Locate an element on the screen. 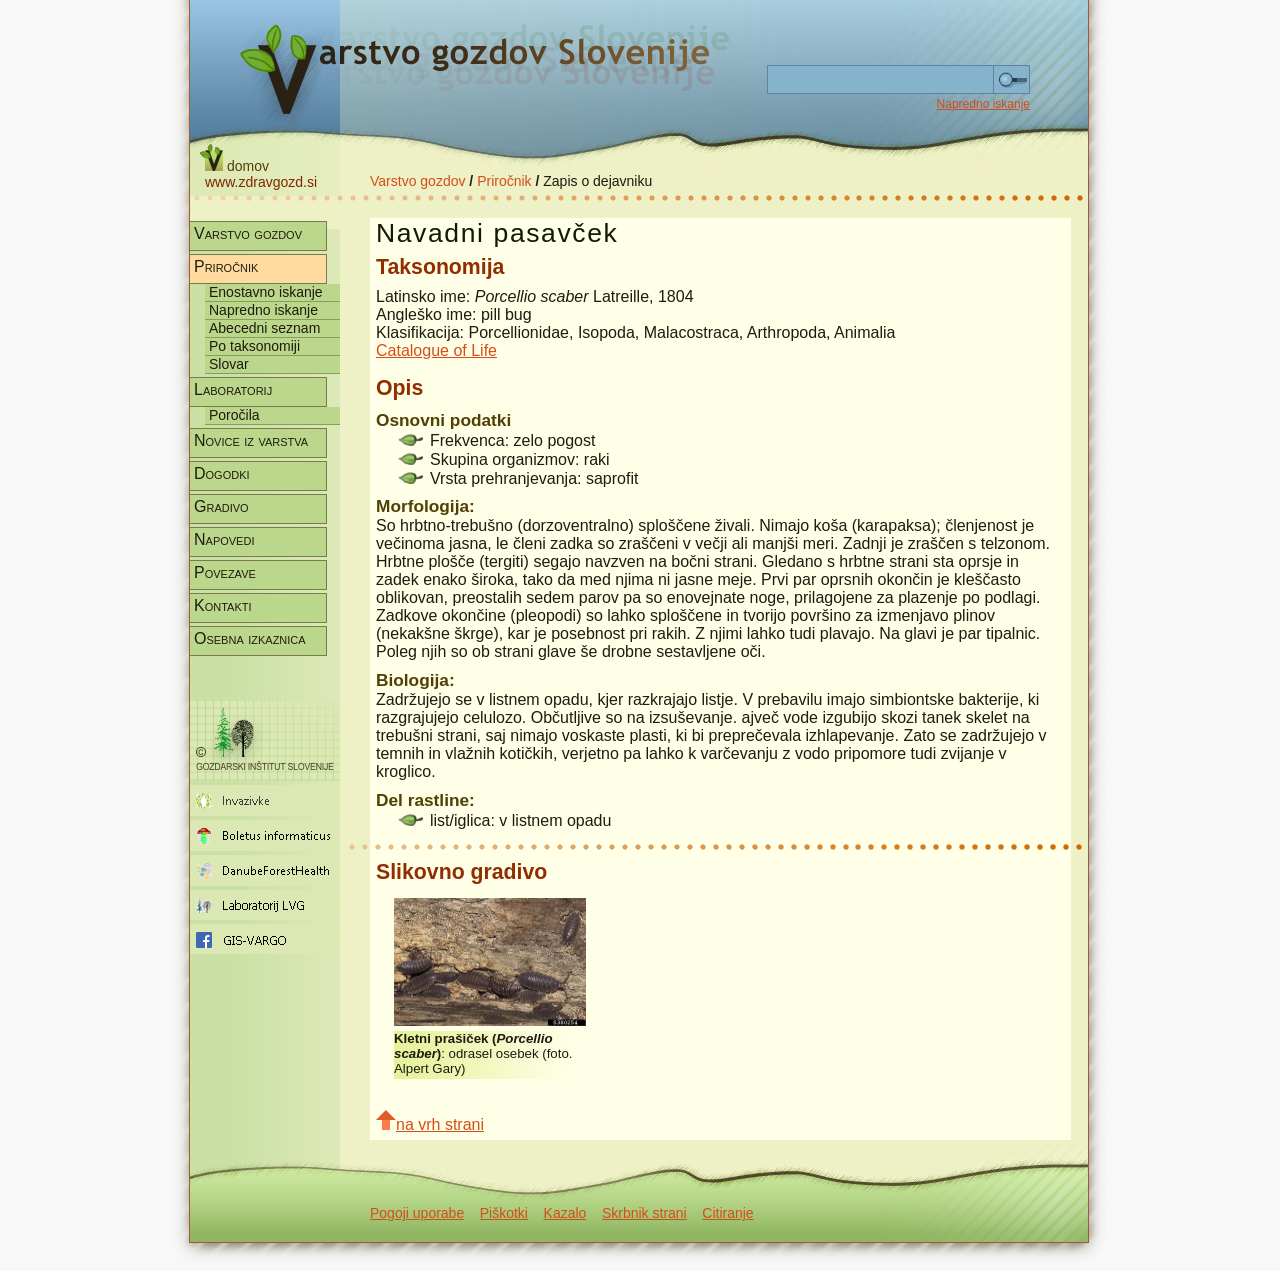 Image resolution: width=1280 pixels, height=1271 pixels. Enostavno iskanje is located at coordinates (266, 292).